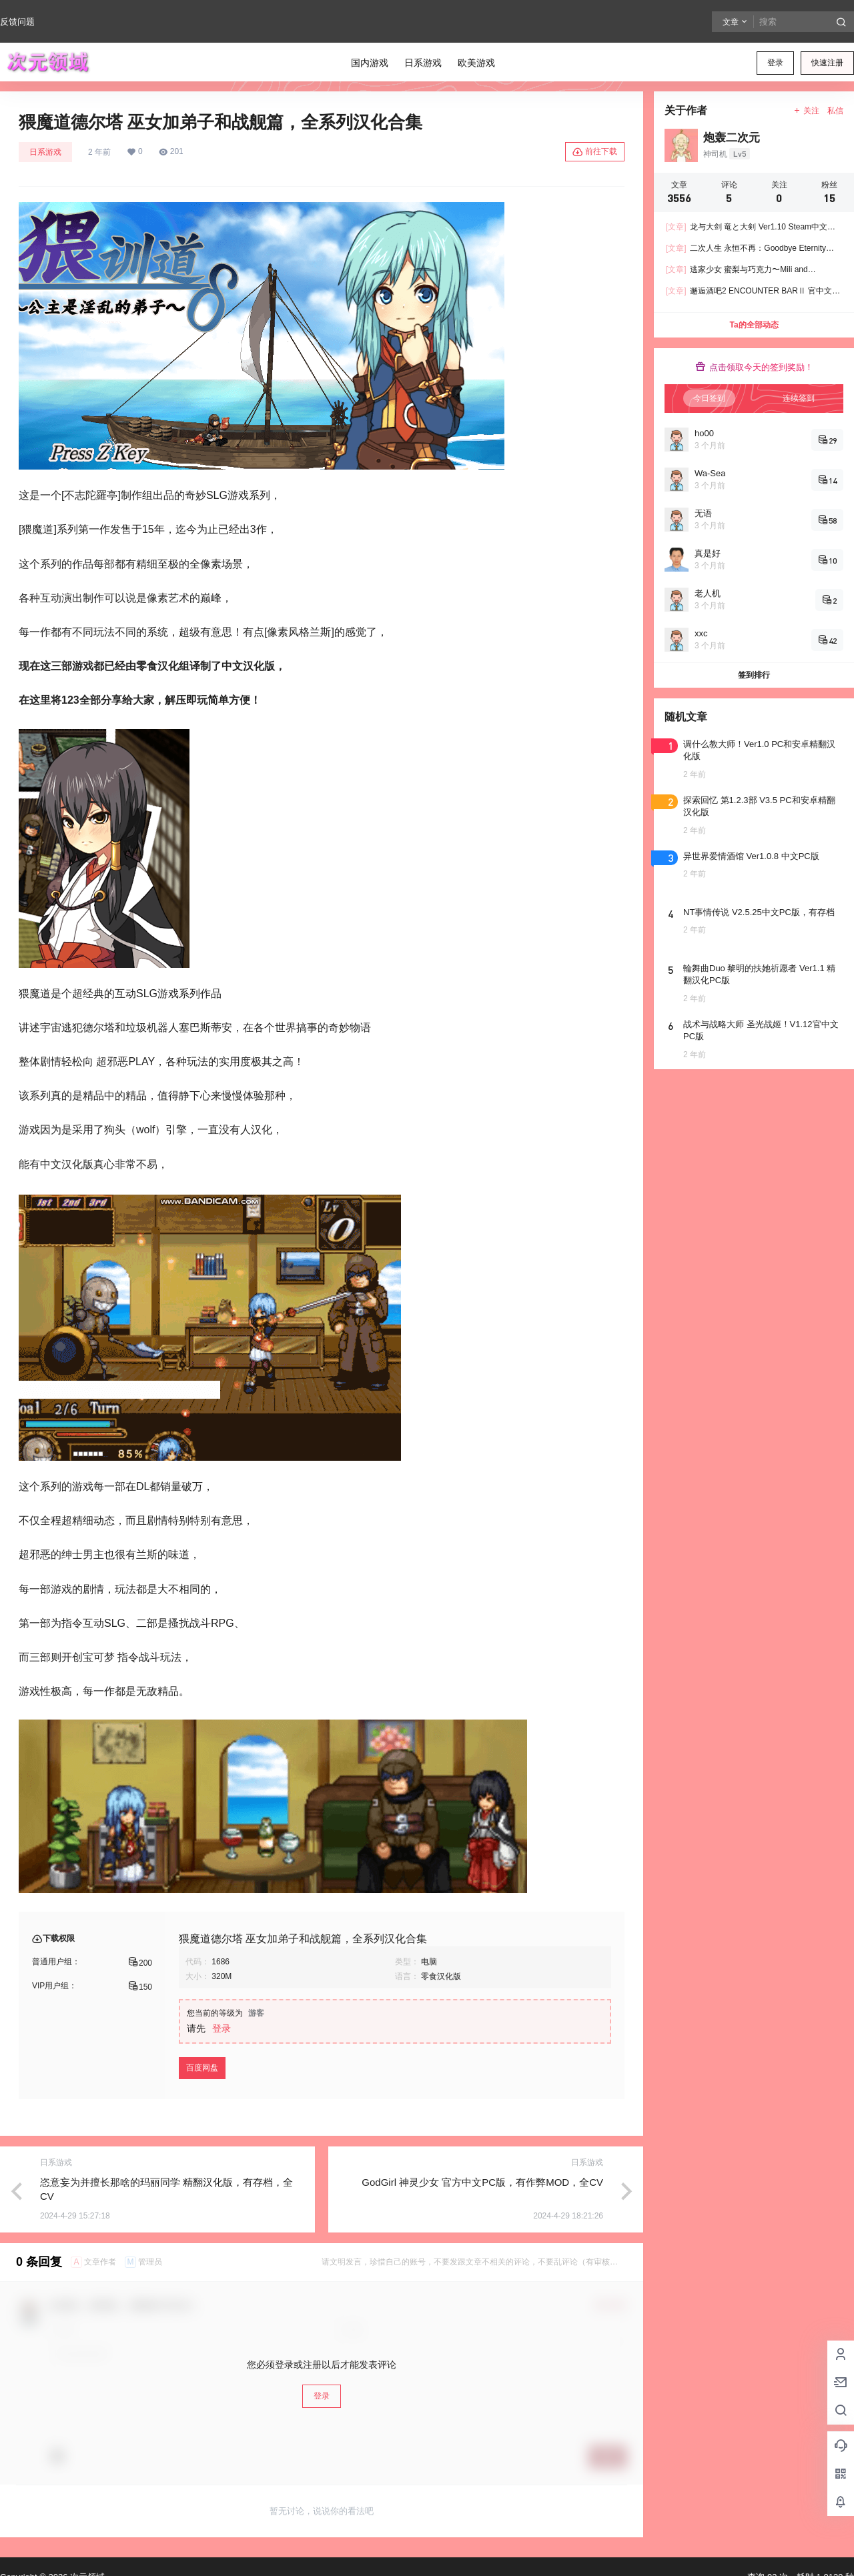  Describe the element at coordinates (202, 2067) in the screenshot. I see `百度网盘` at that location.